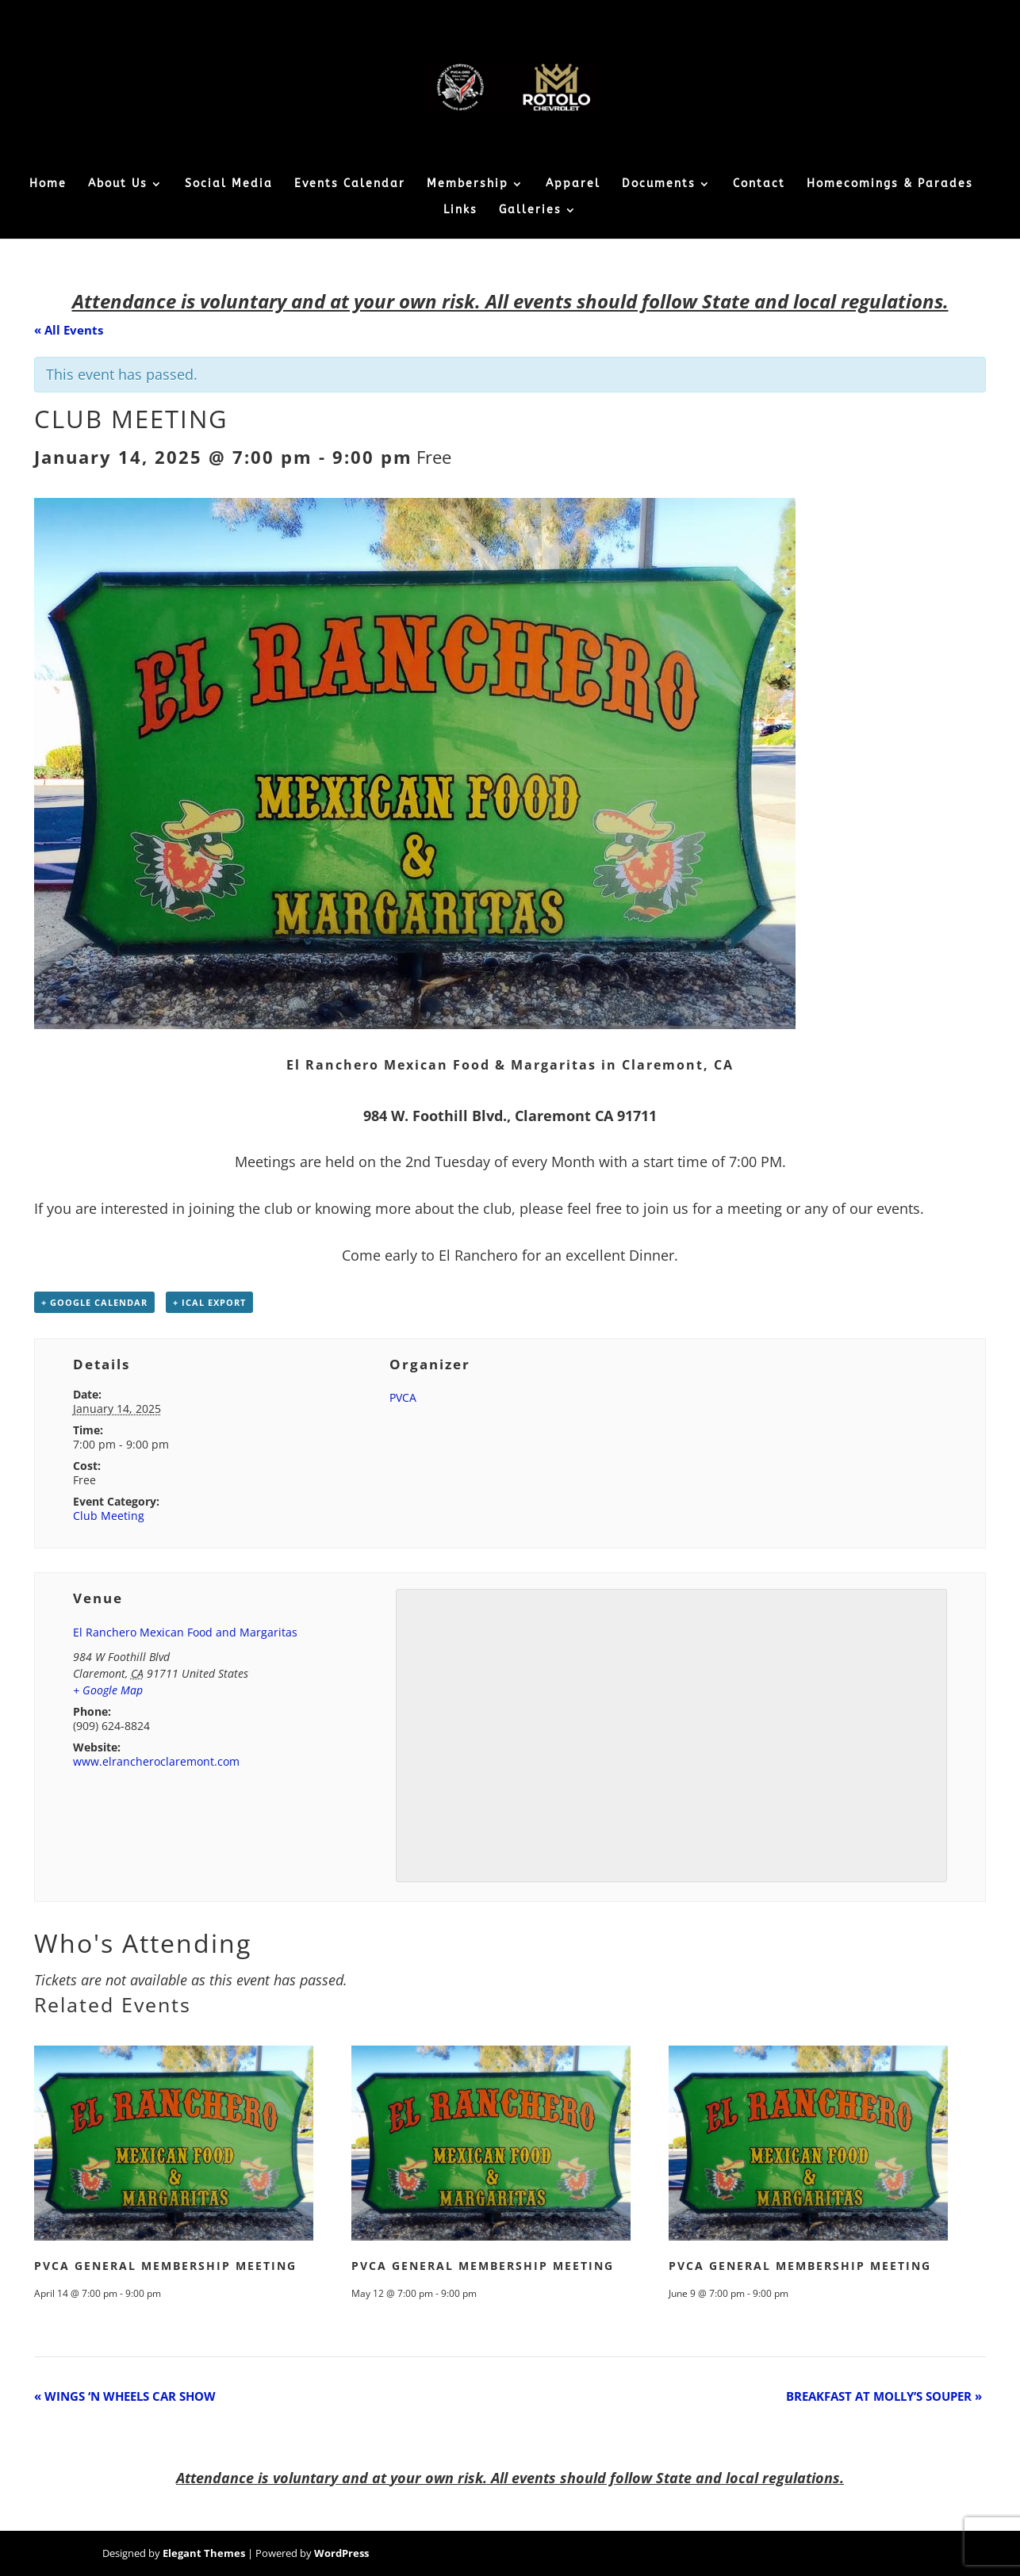  What do you see at coordinates (573, 184) in the screenshot?
I see `Apparel` at bounding box center [573, 184].